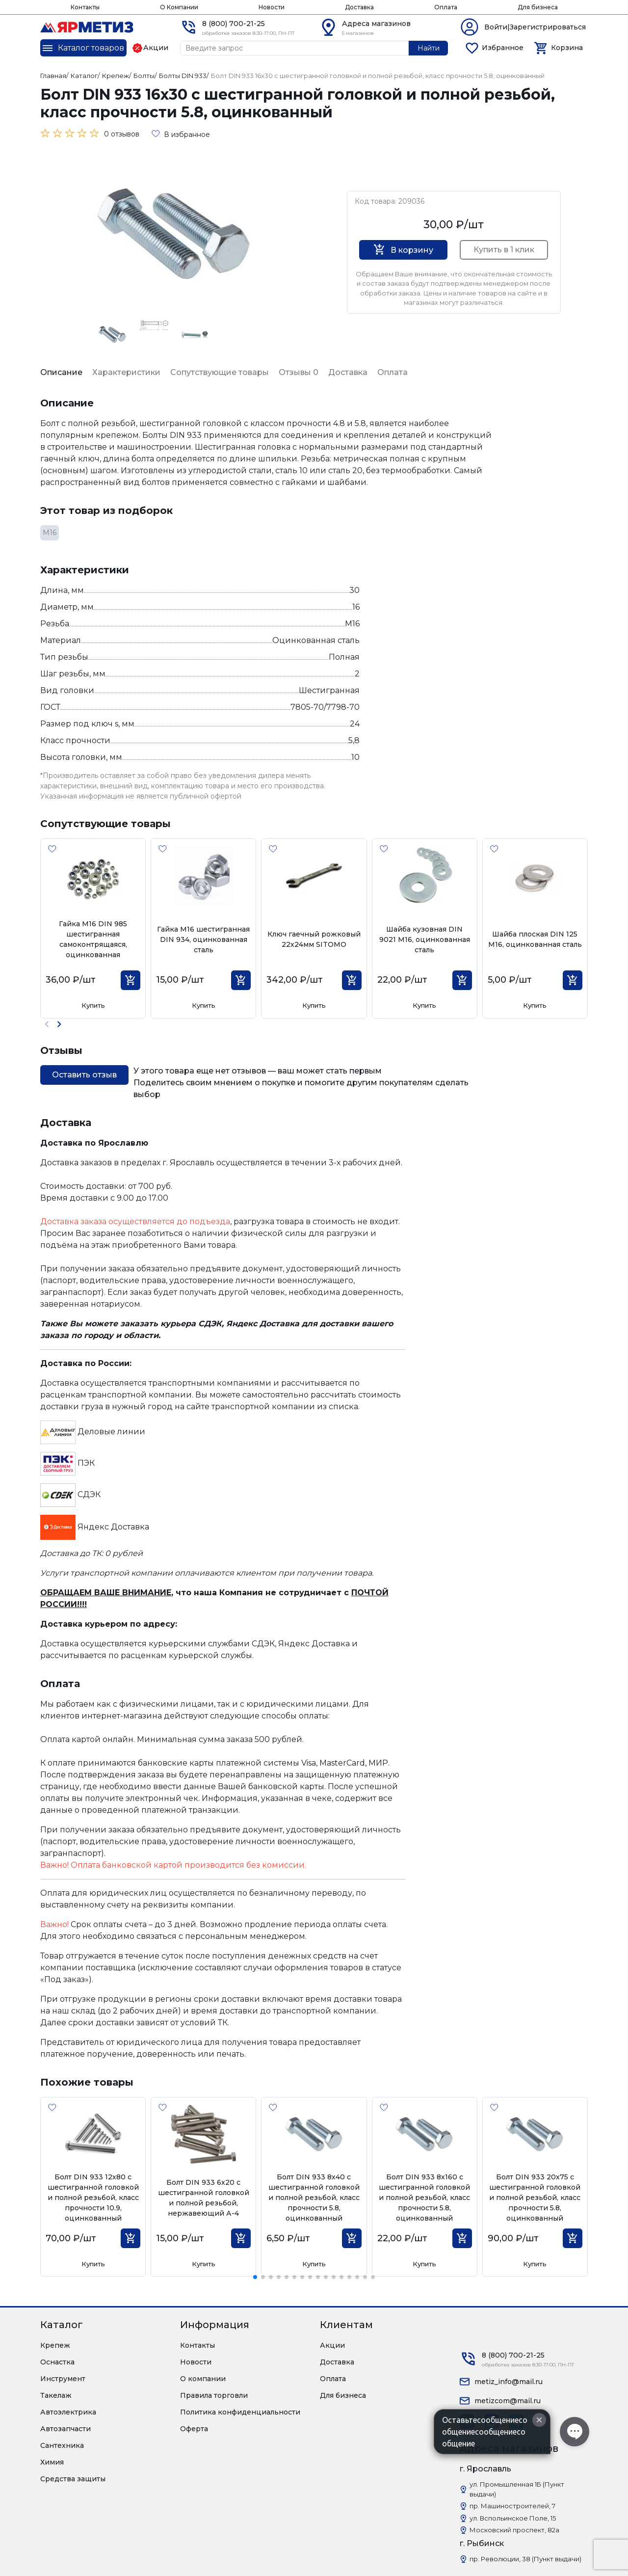 Image resolution: width=628 pixels, height=2576 pixels. I want to click on Характеристики, so click(126, 372).